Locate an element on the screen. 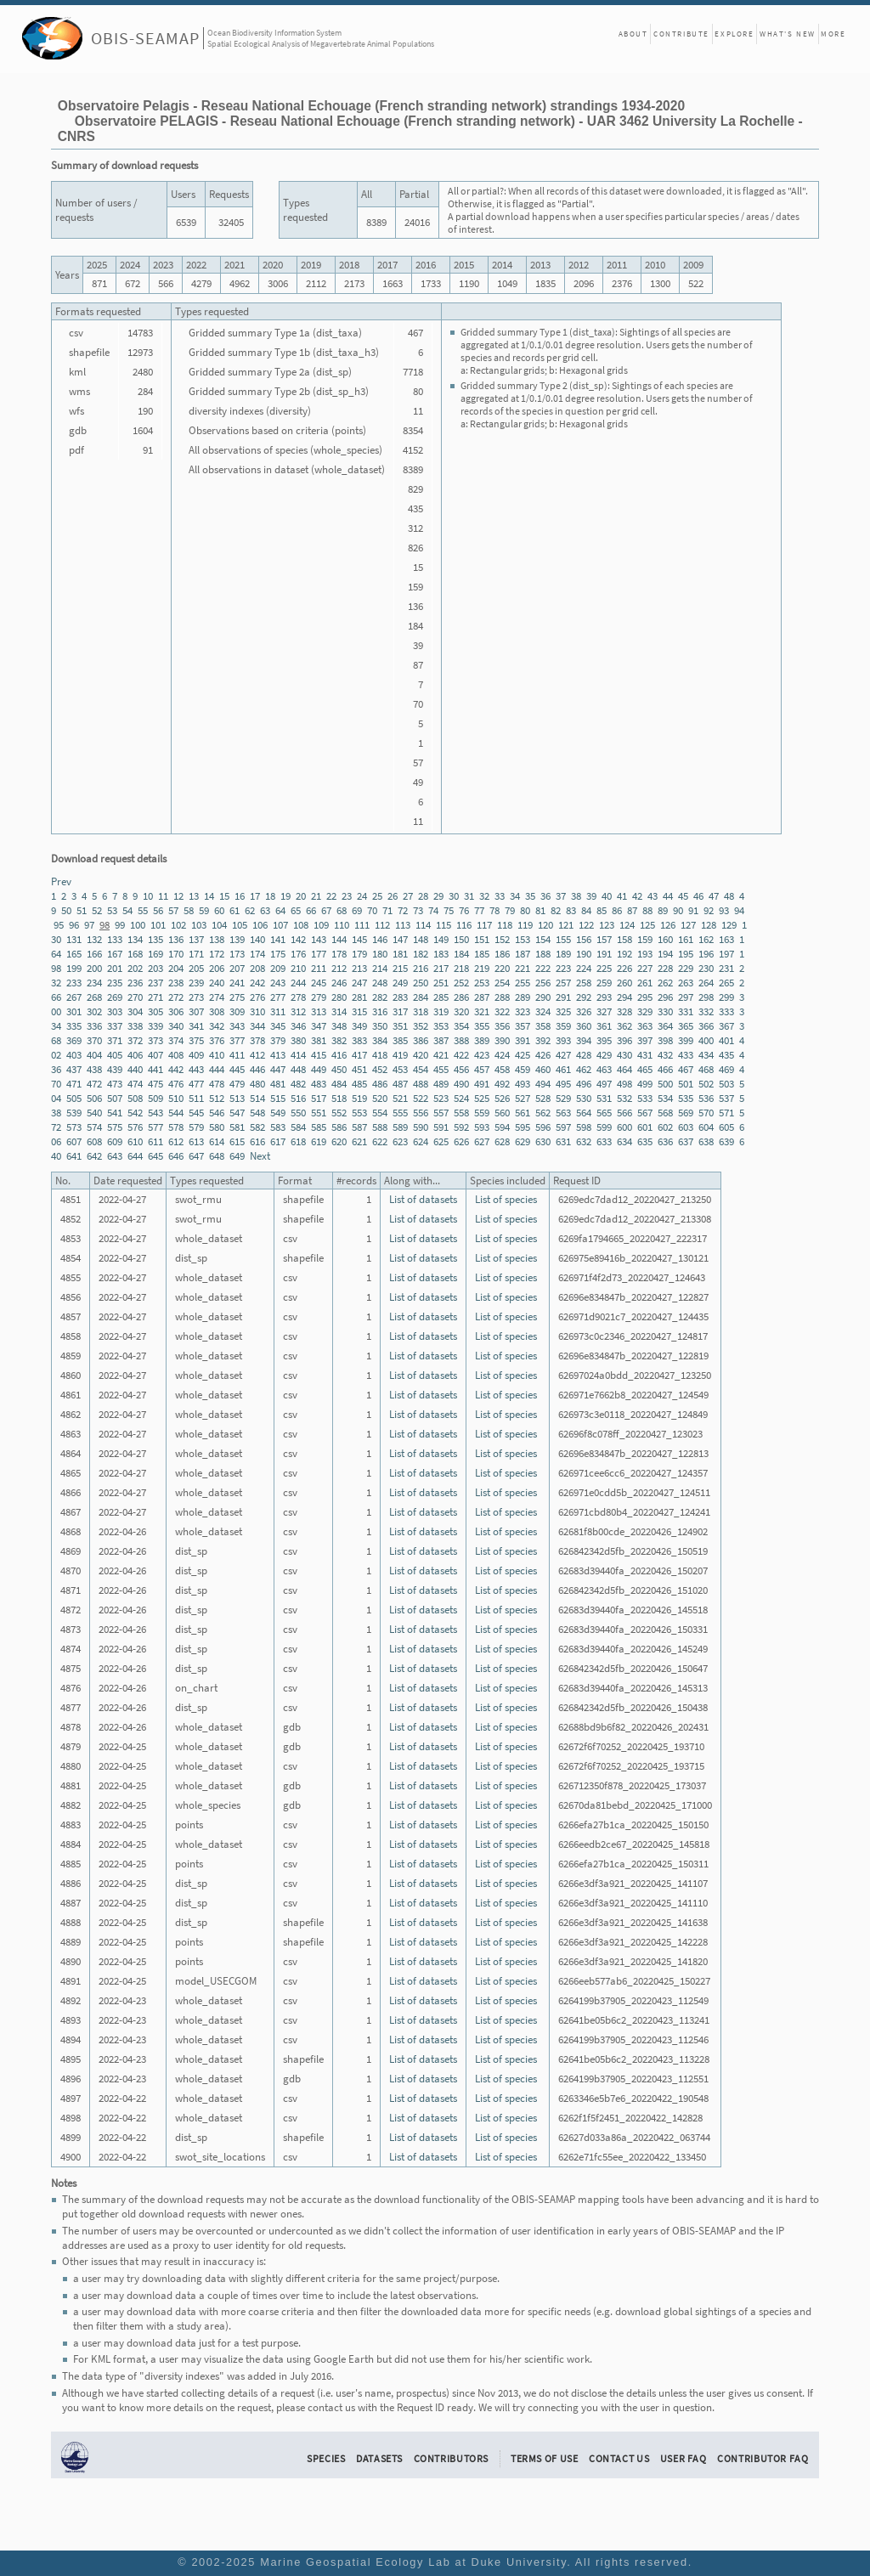 Image resolution: width=870 pixels, height=2576 pixels. 547 is located at coordinates (237, 1112).